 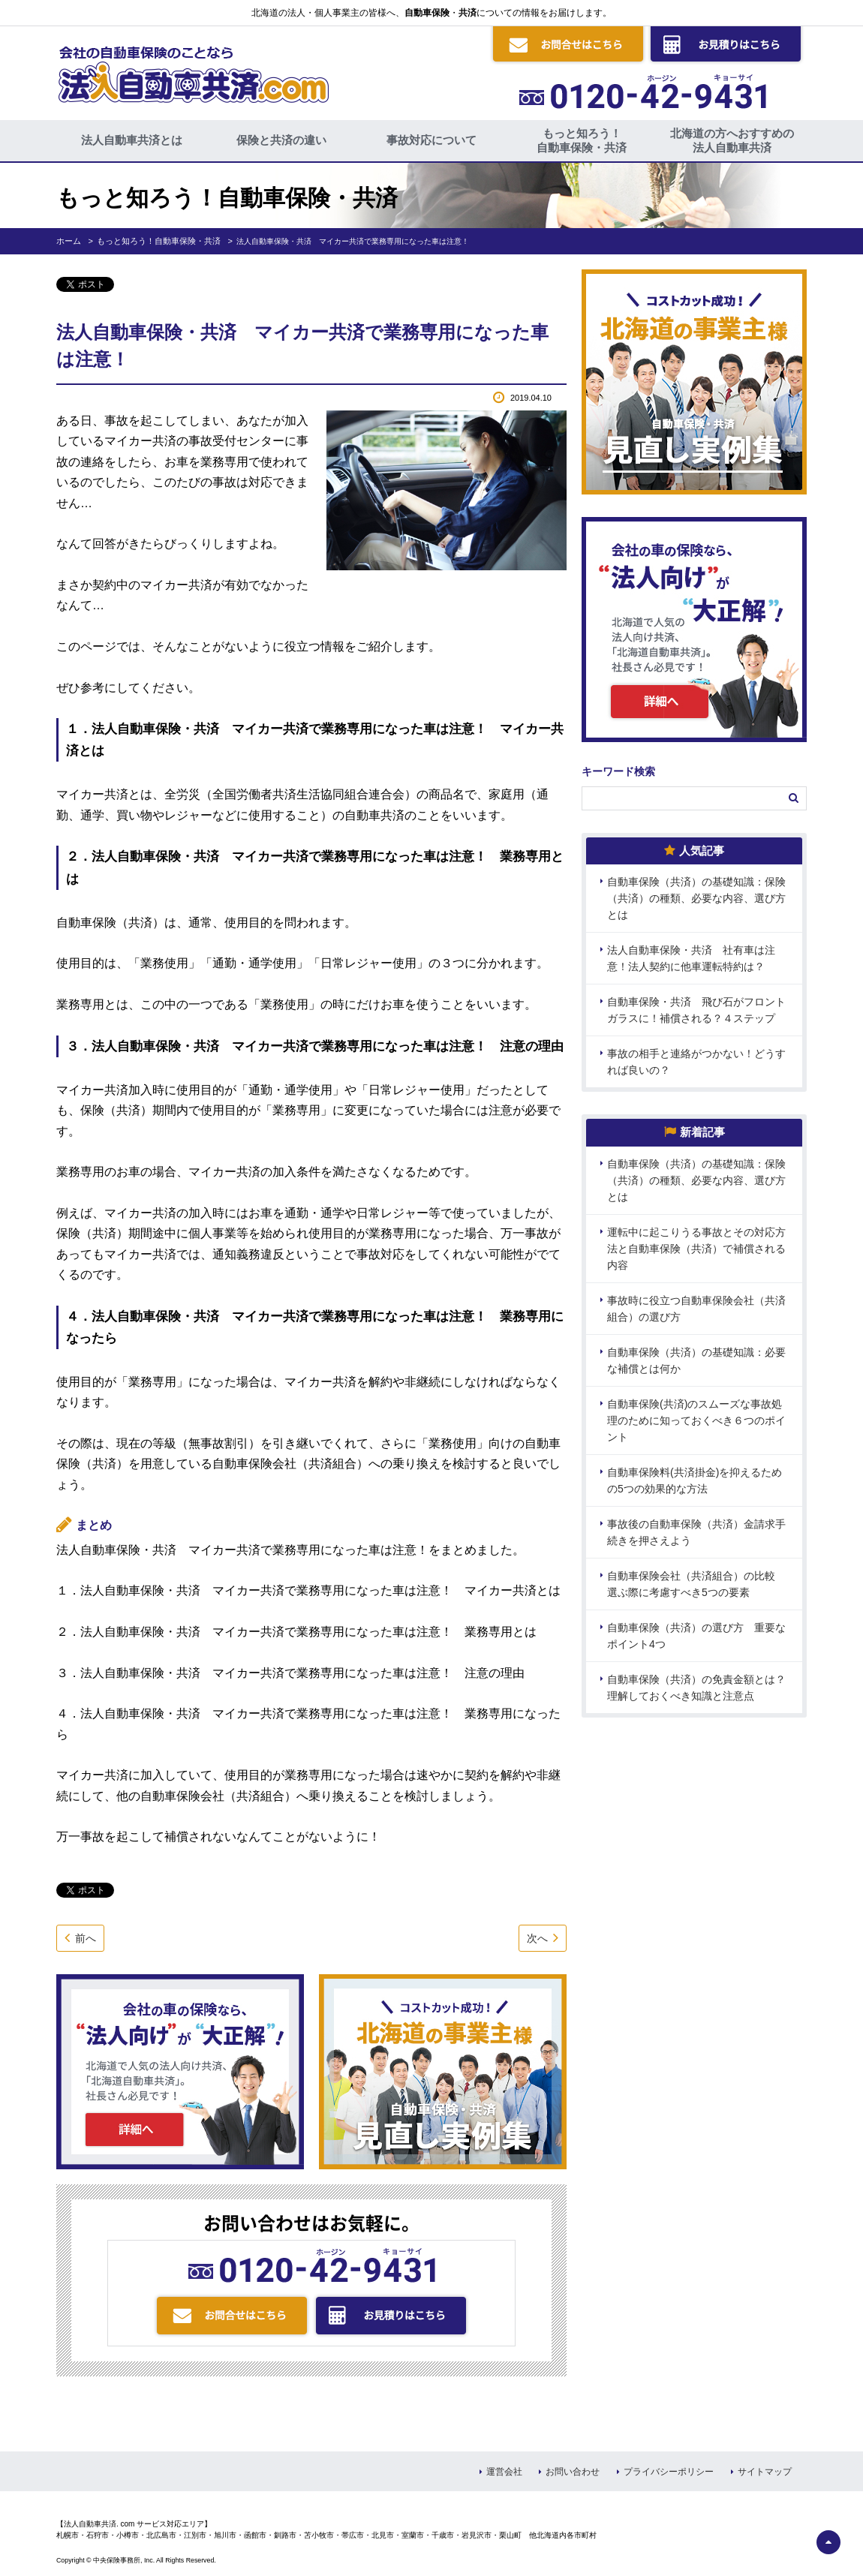 I want to click on 事故の相手と連絡がつかない！どうすれば良いの？, so click(x=696, y=1062).